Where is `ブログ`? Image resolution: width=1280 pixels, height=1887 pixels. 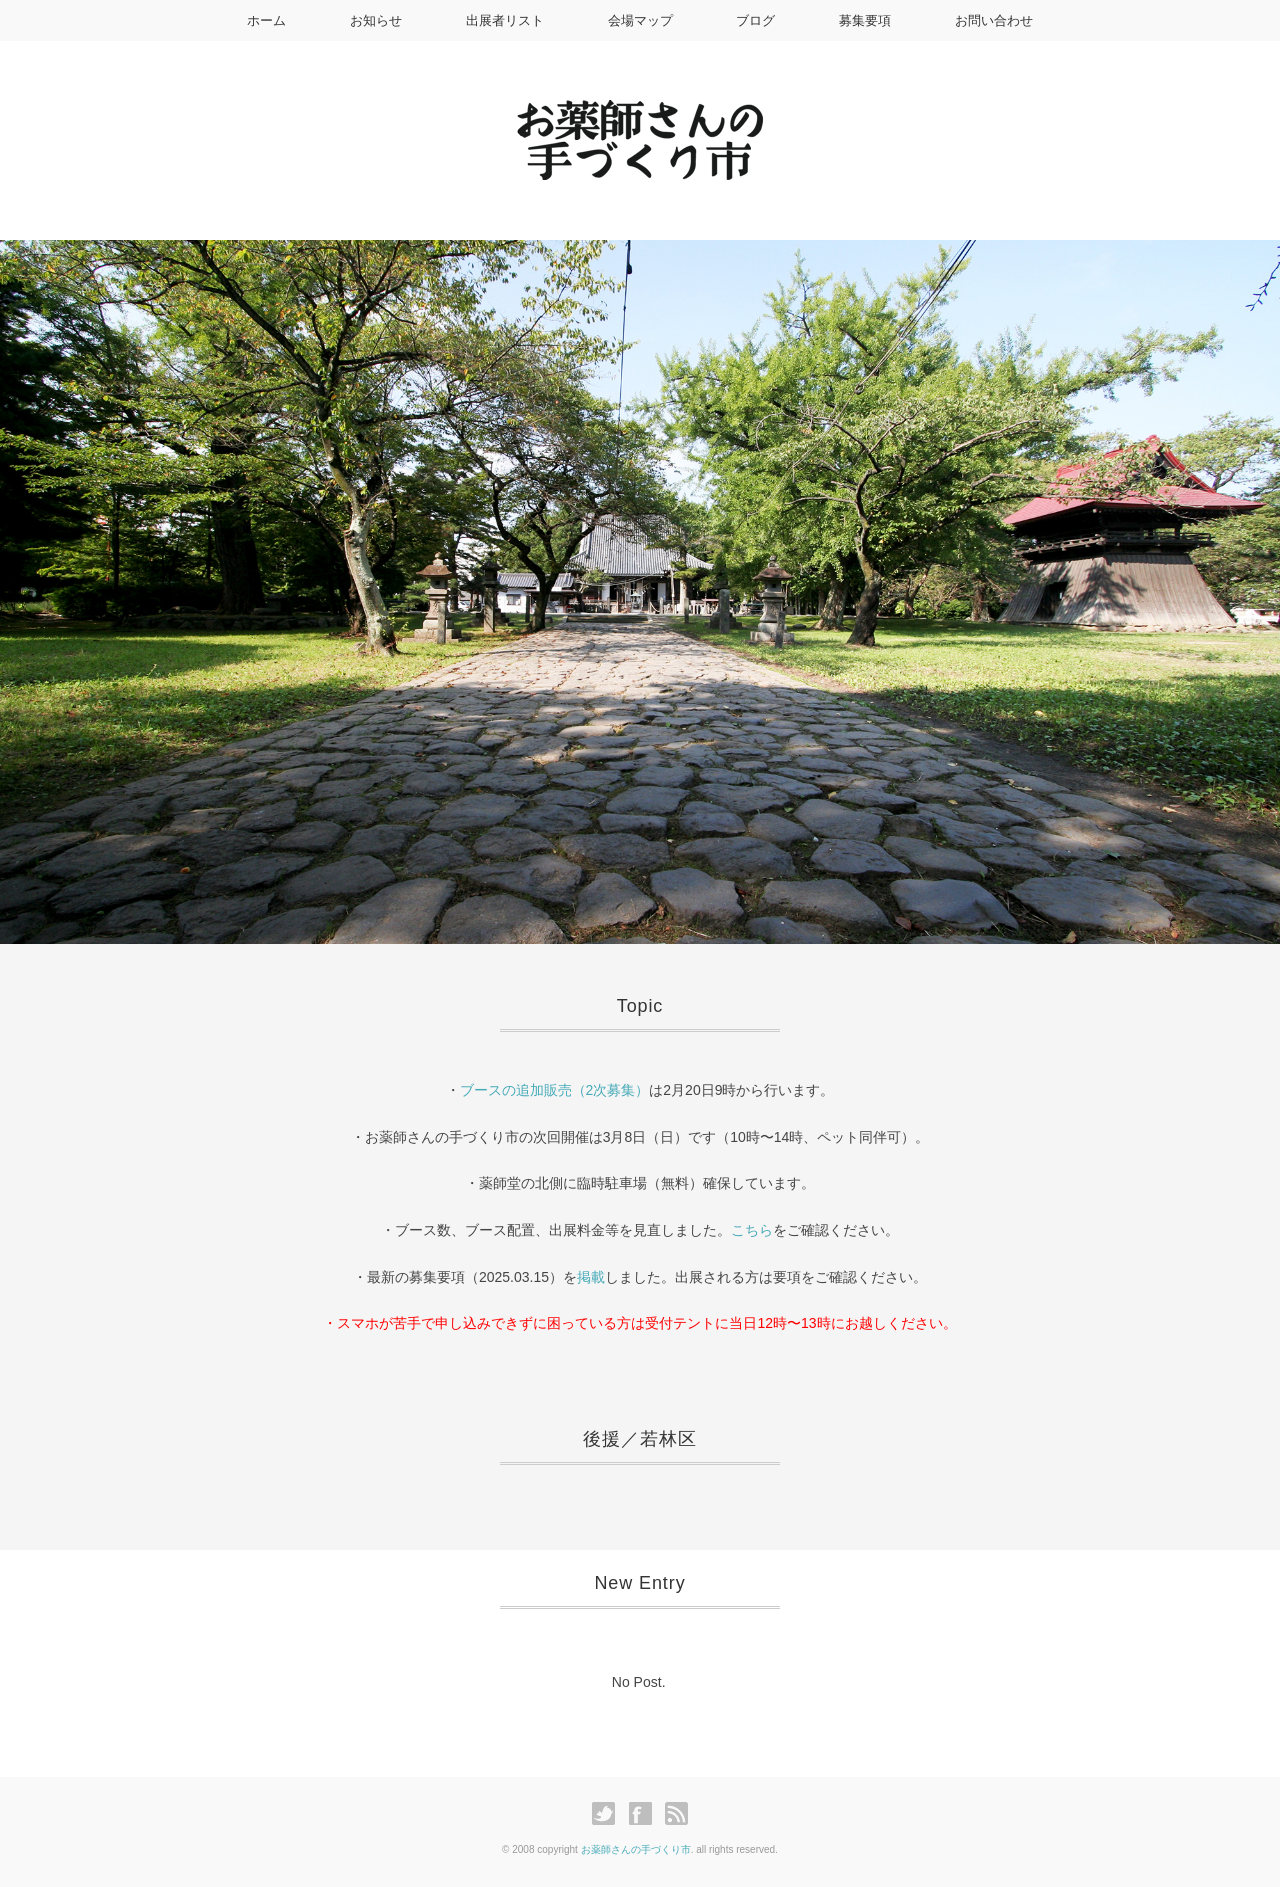
ブログ is located at coordinates (755, 20).